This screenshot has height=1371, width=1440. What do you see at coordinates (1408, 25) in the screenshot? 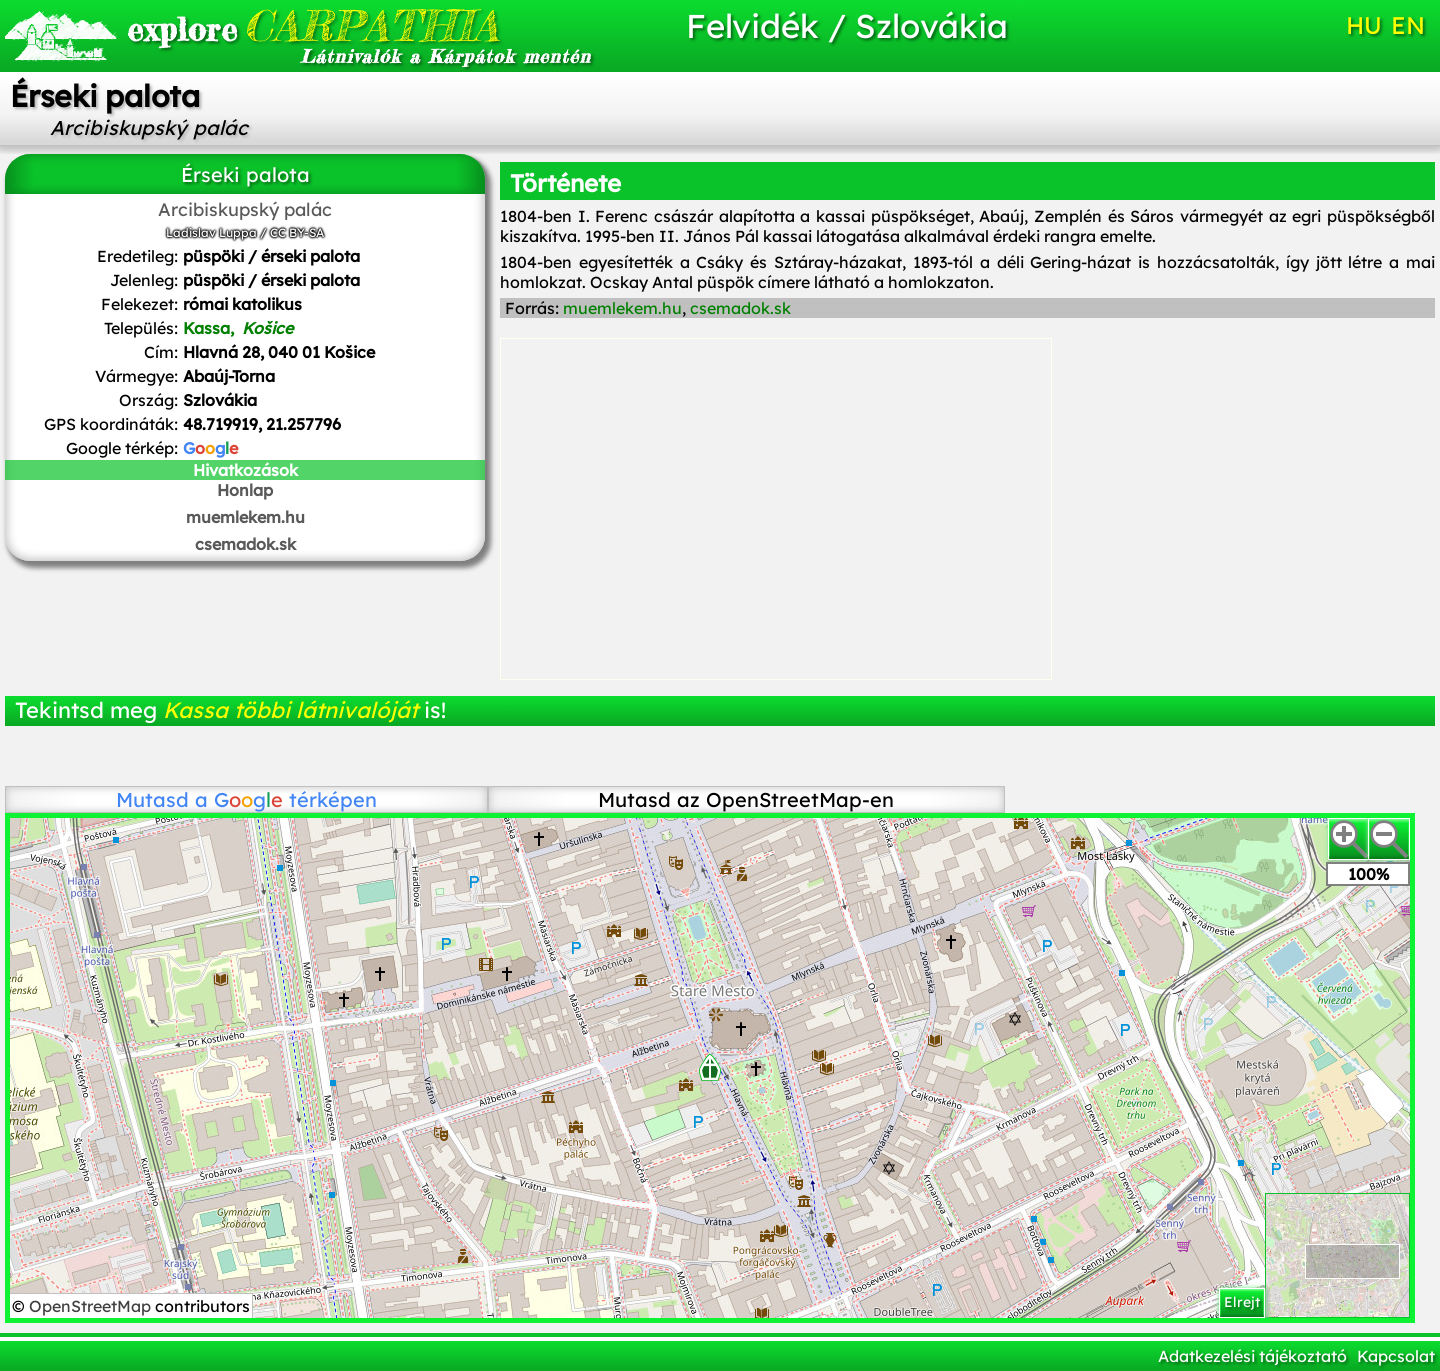
I see `EN` at bounding box center [1408, 25].